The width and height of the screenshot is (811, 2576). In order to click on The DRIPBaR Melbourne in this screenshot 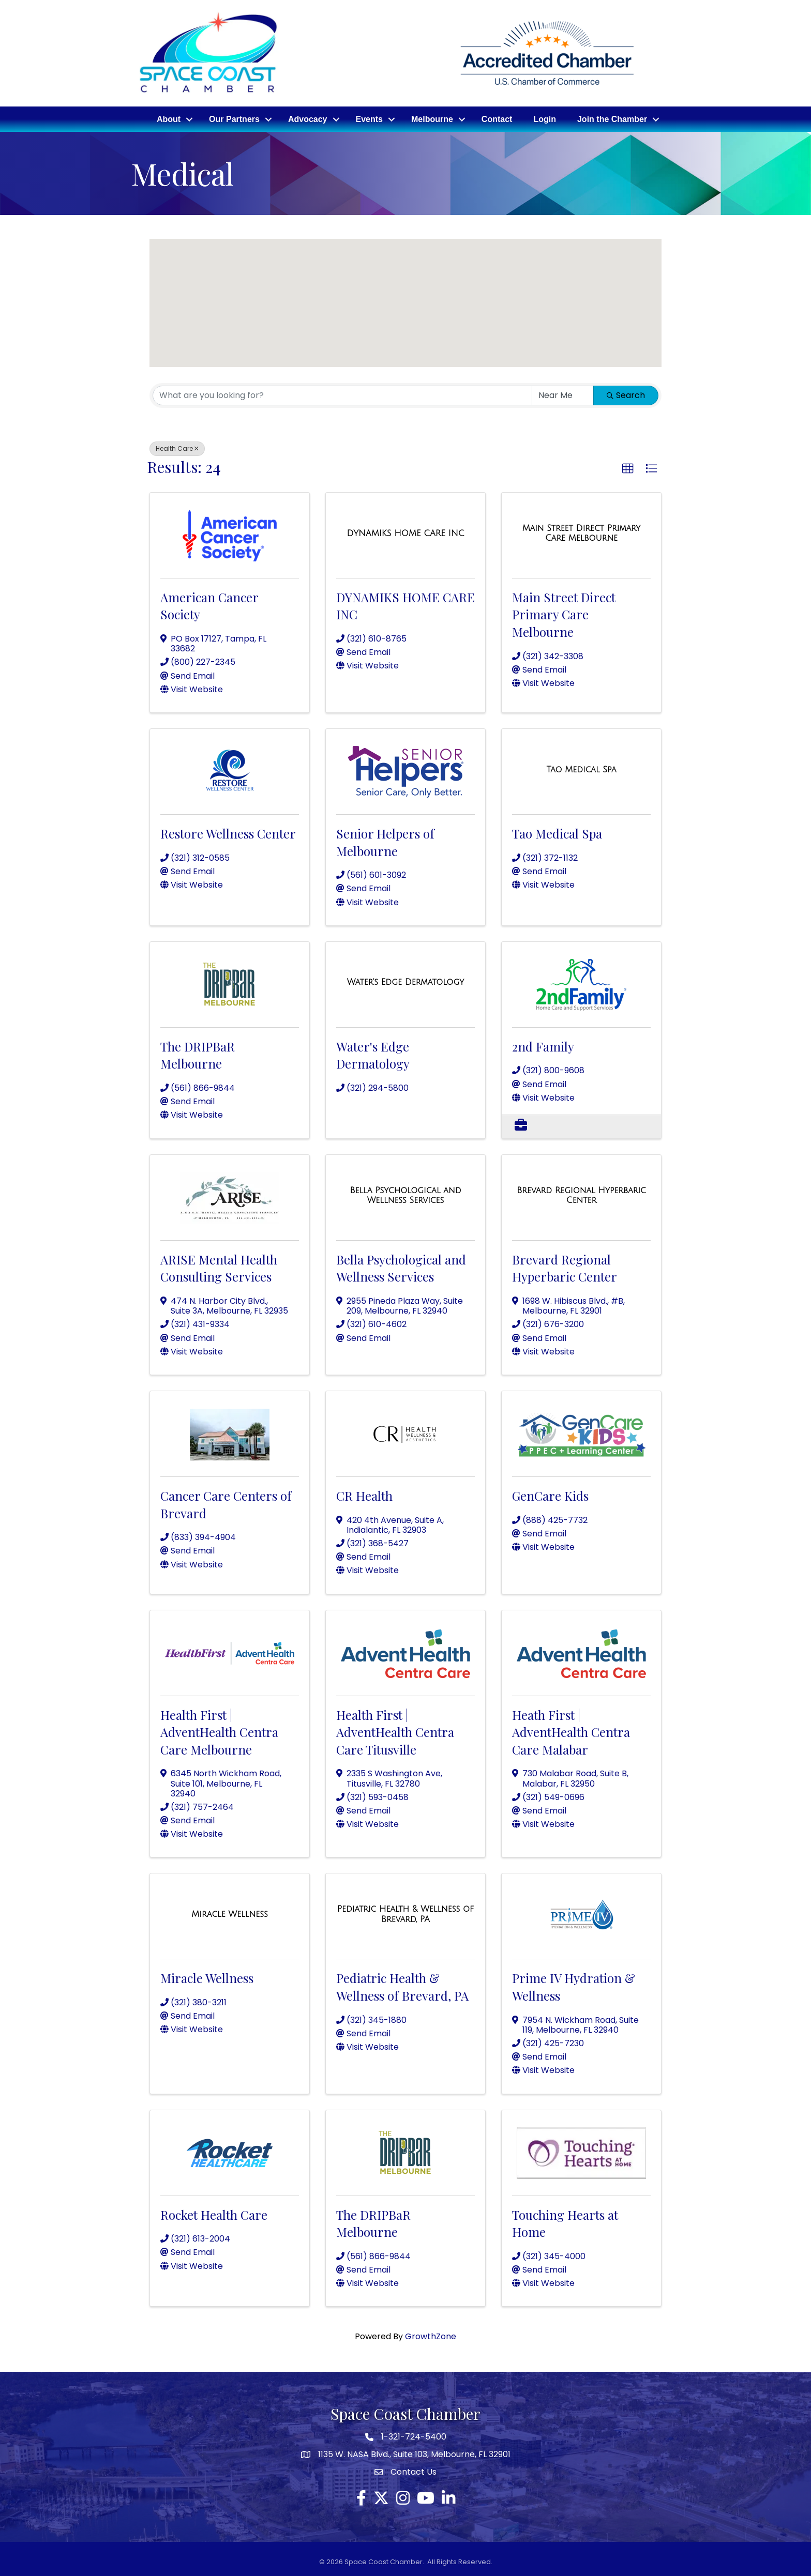, I will do `click(197, 1054)`.